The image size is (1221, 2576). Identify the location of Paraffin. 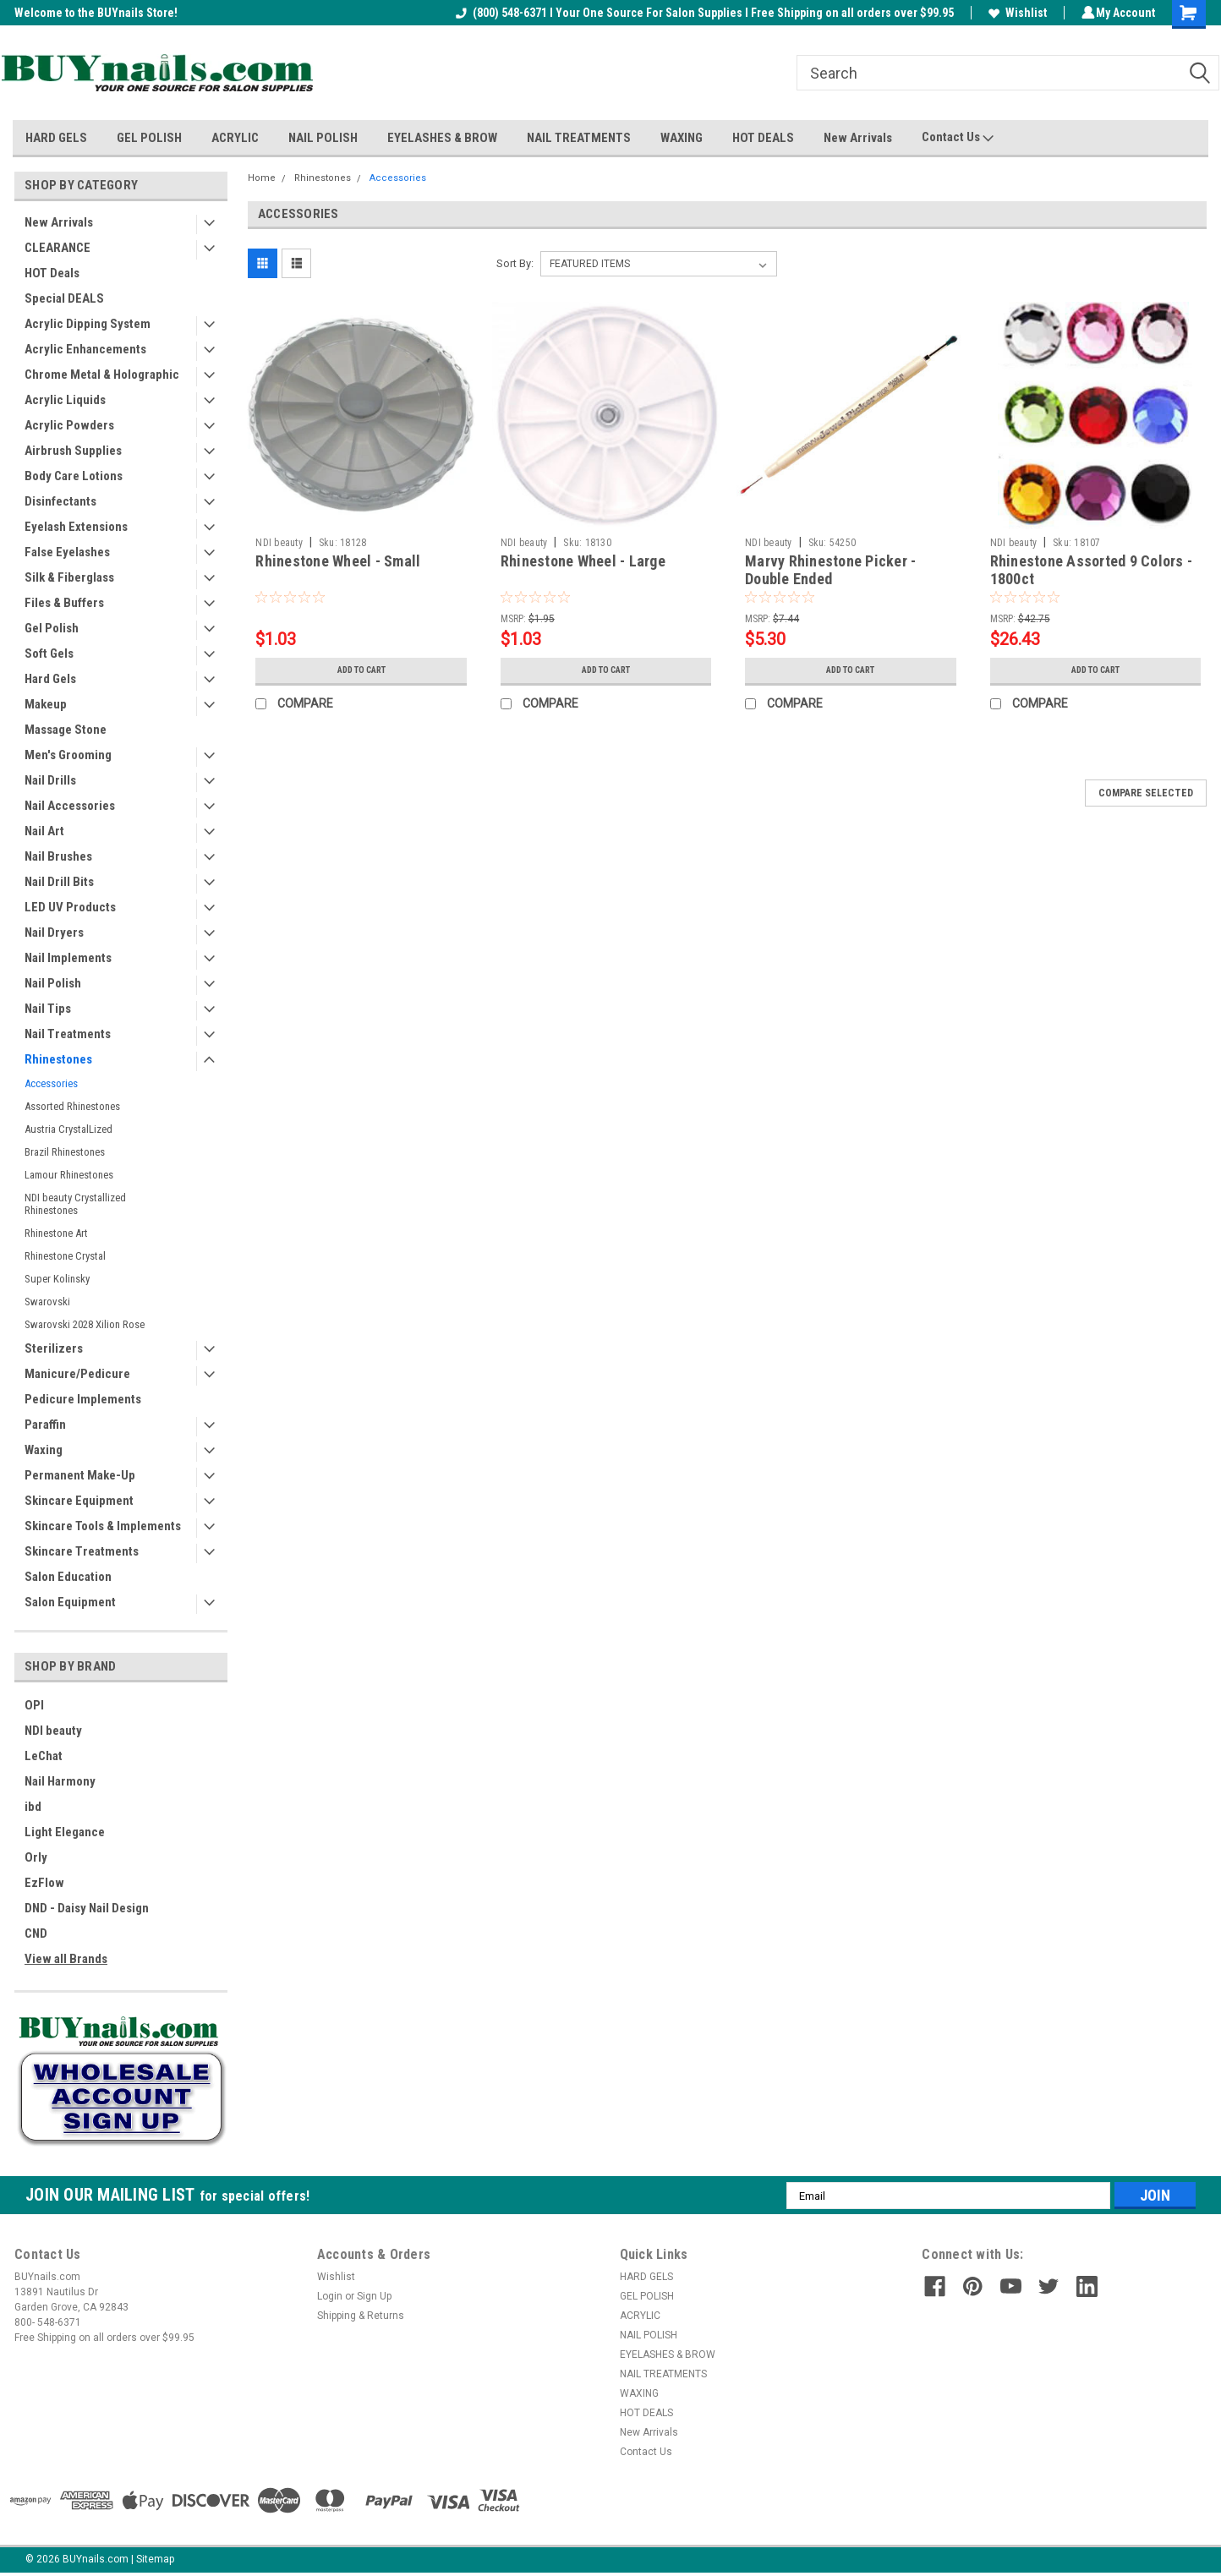
(45, 1424).